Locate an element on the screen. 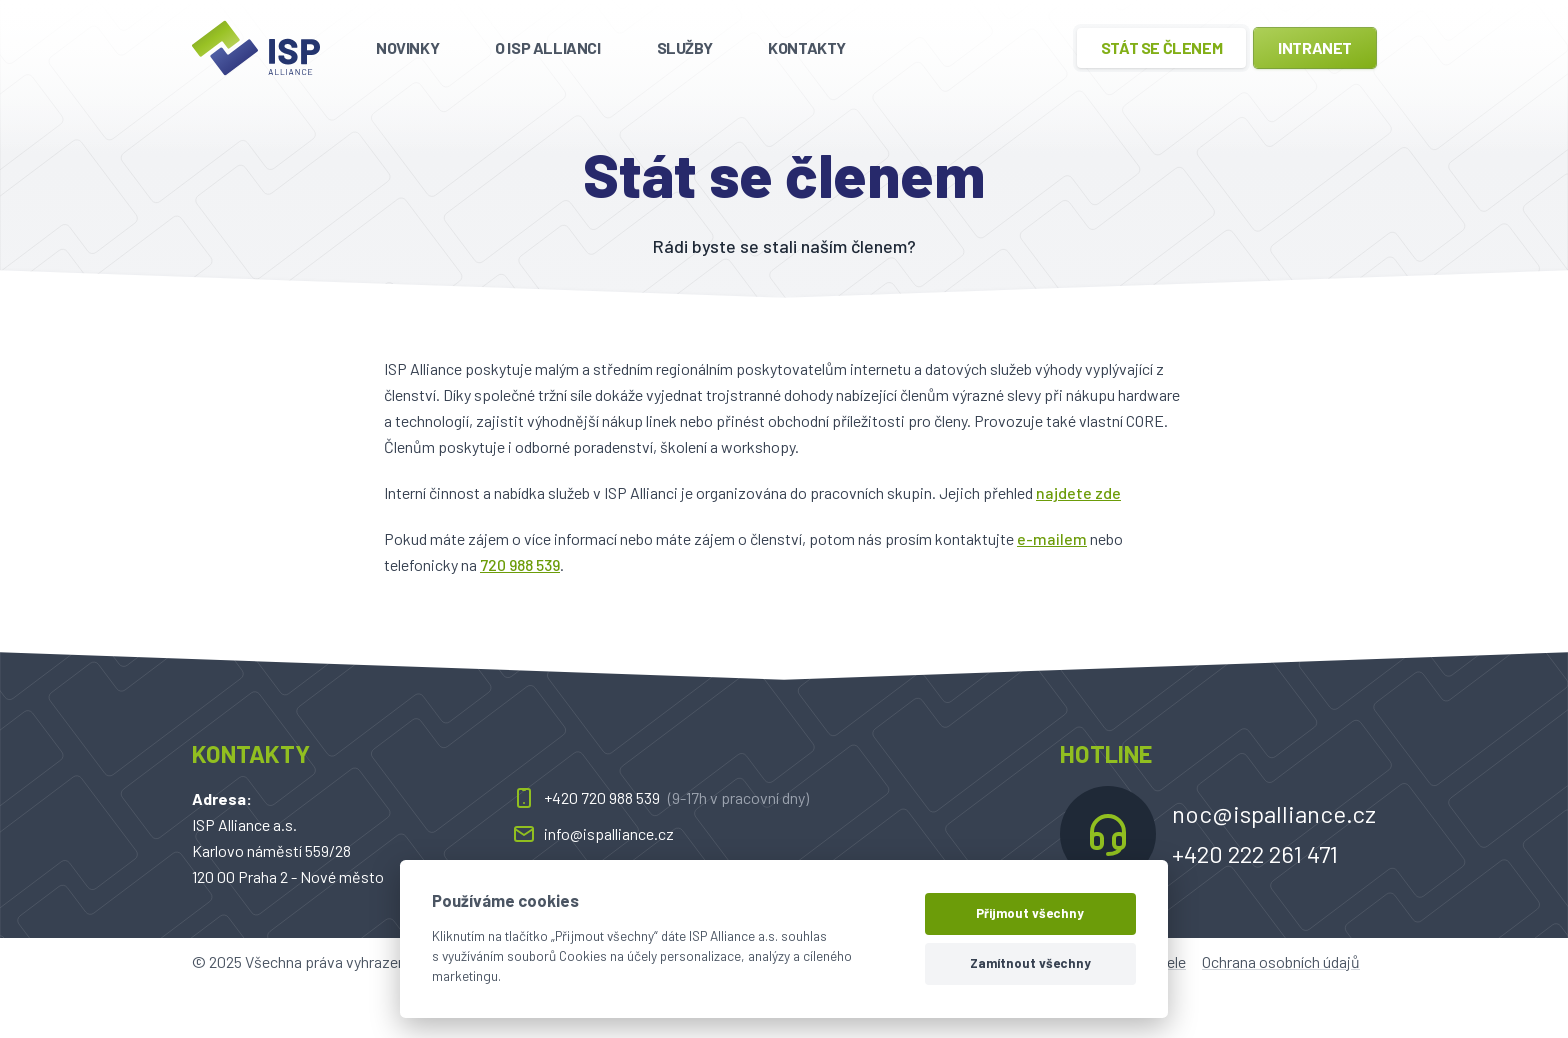 The height and width of the screenshot is (1038, 1568). Zamítnout všechny is located at coordinates (1030, 963).